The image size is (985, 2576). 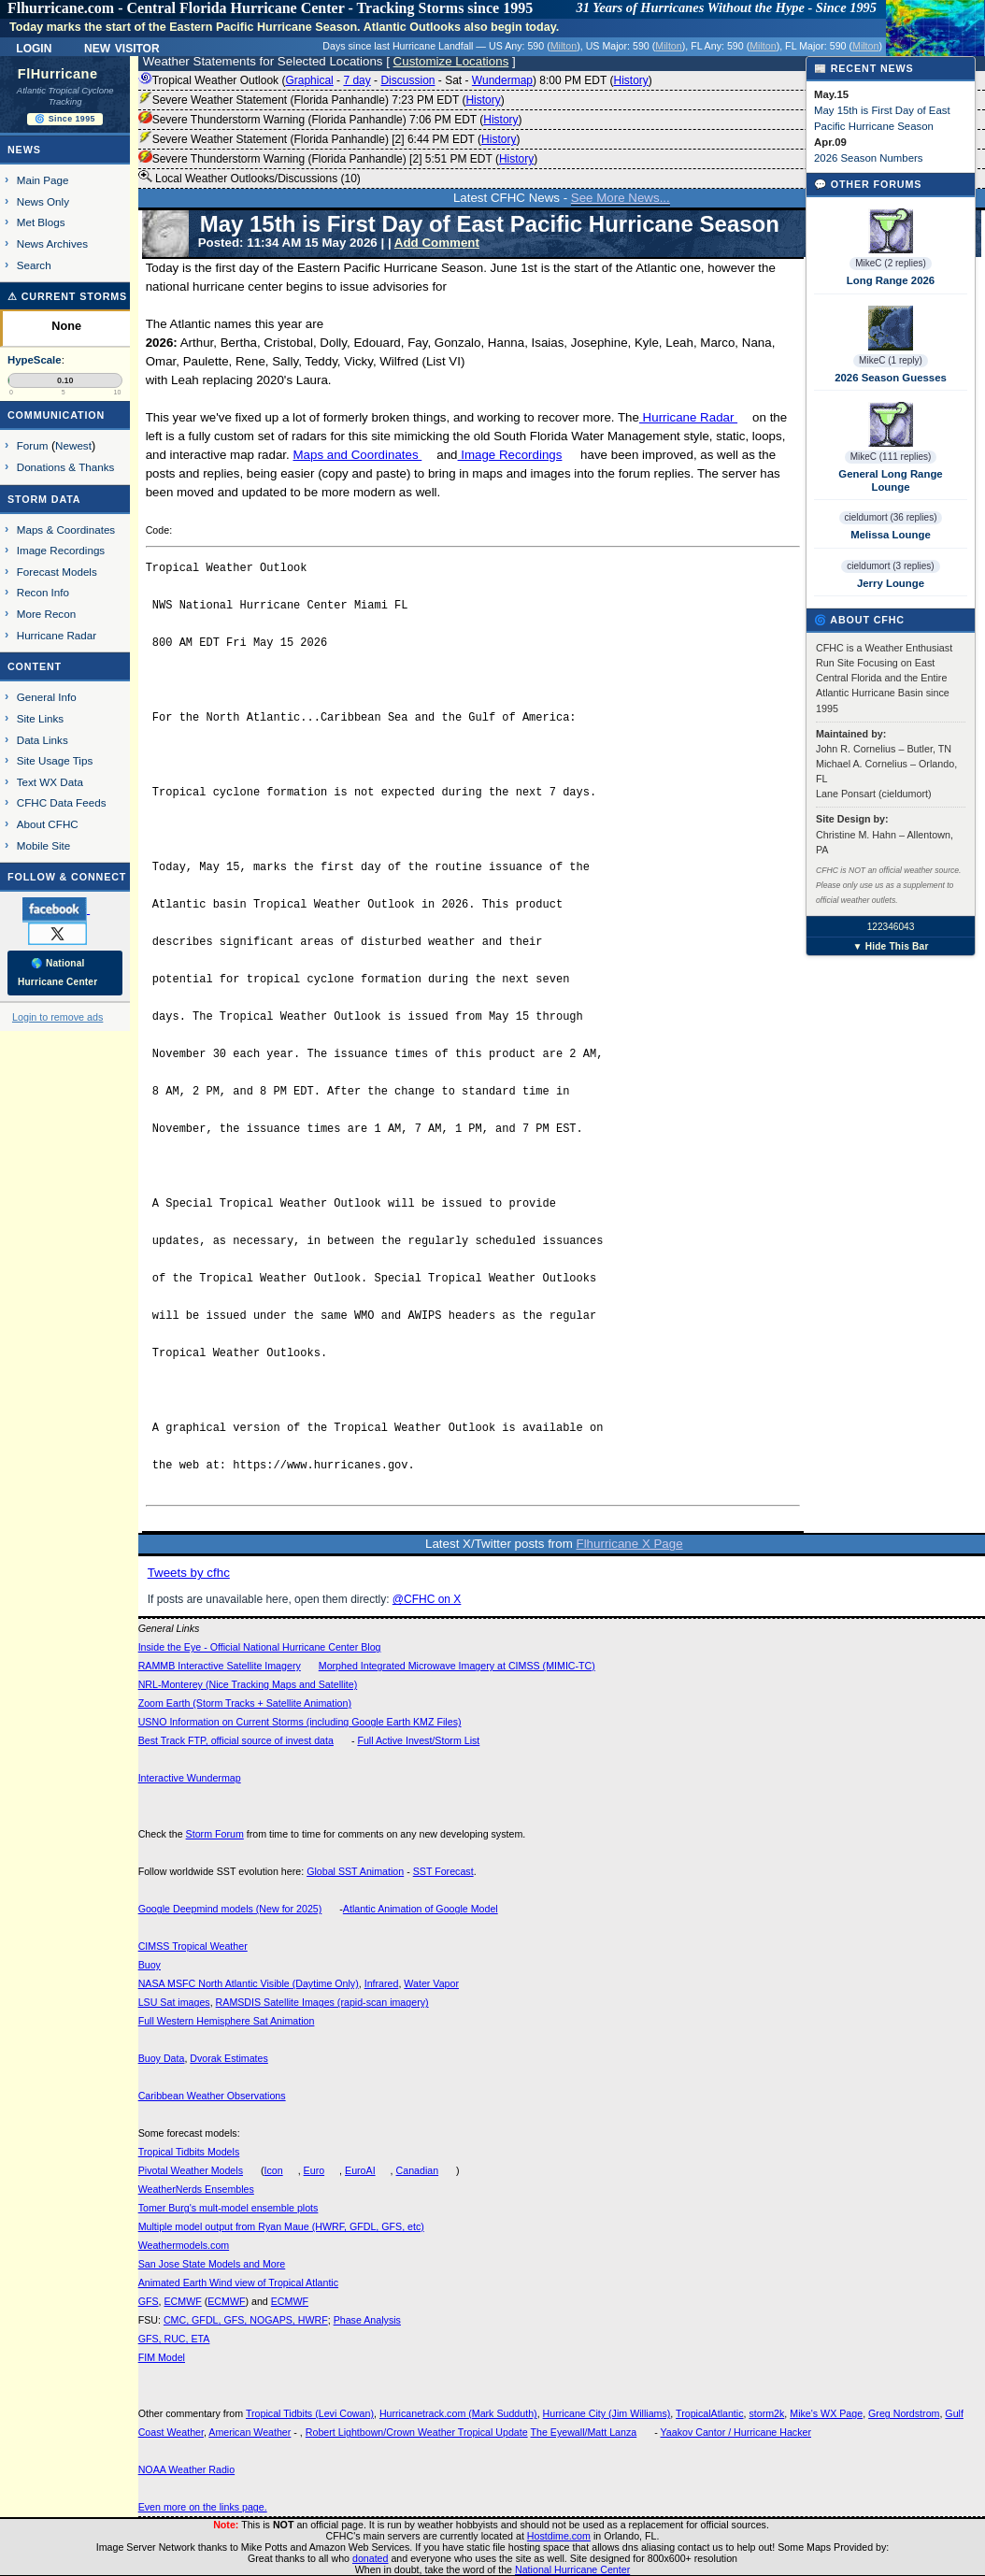 What do you see at coordinates (370, 2558) in the screenshot?
I see `donated` at bounding box center [370, 2558].